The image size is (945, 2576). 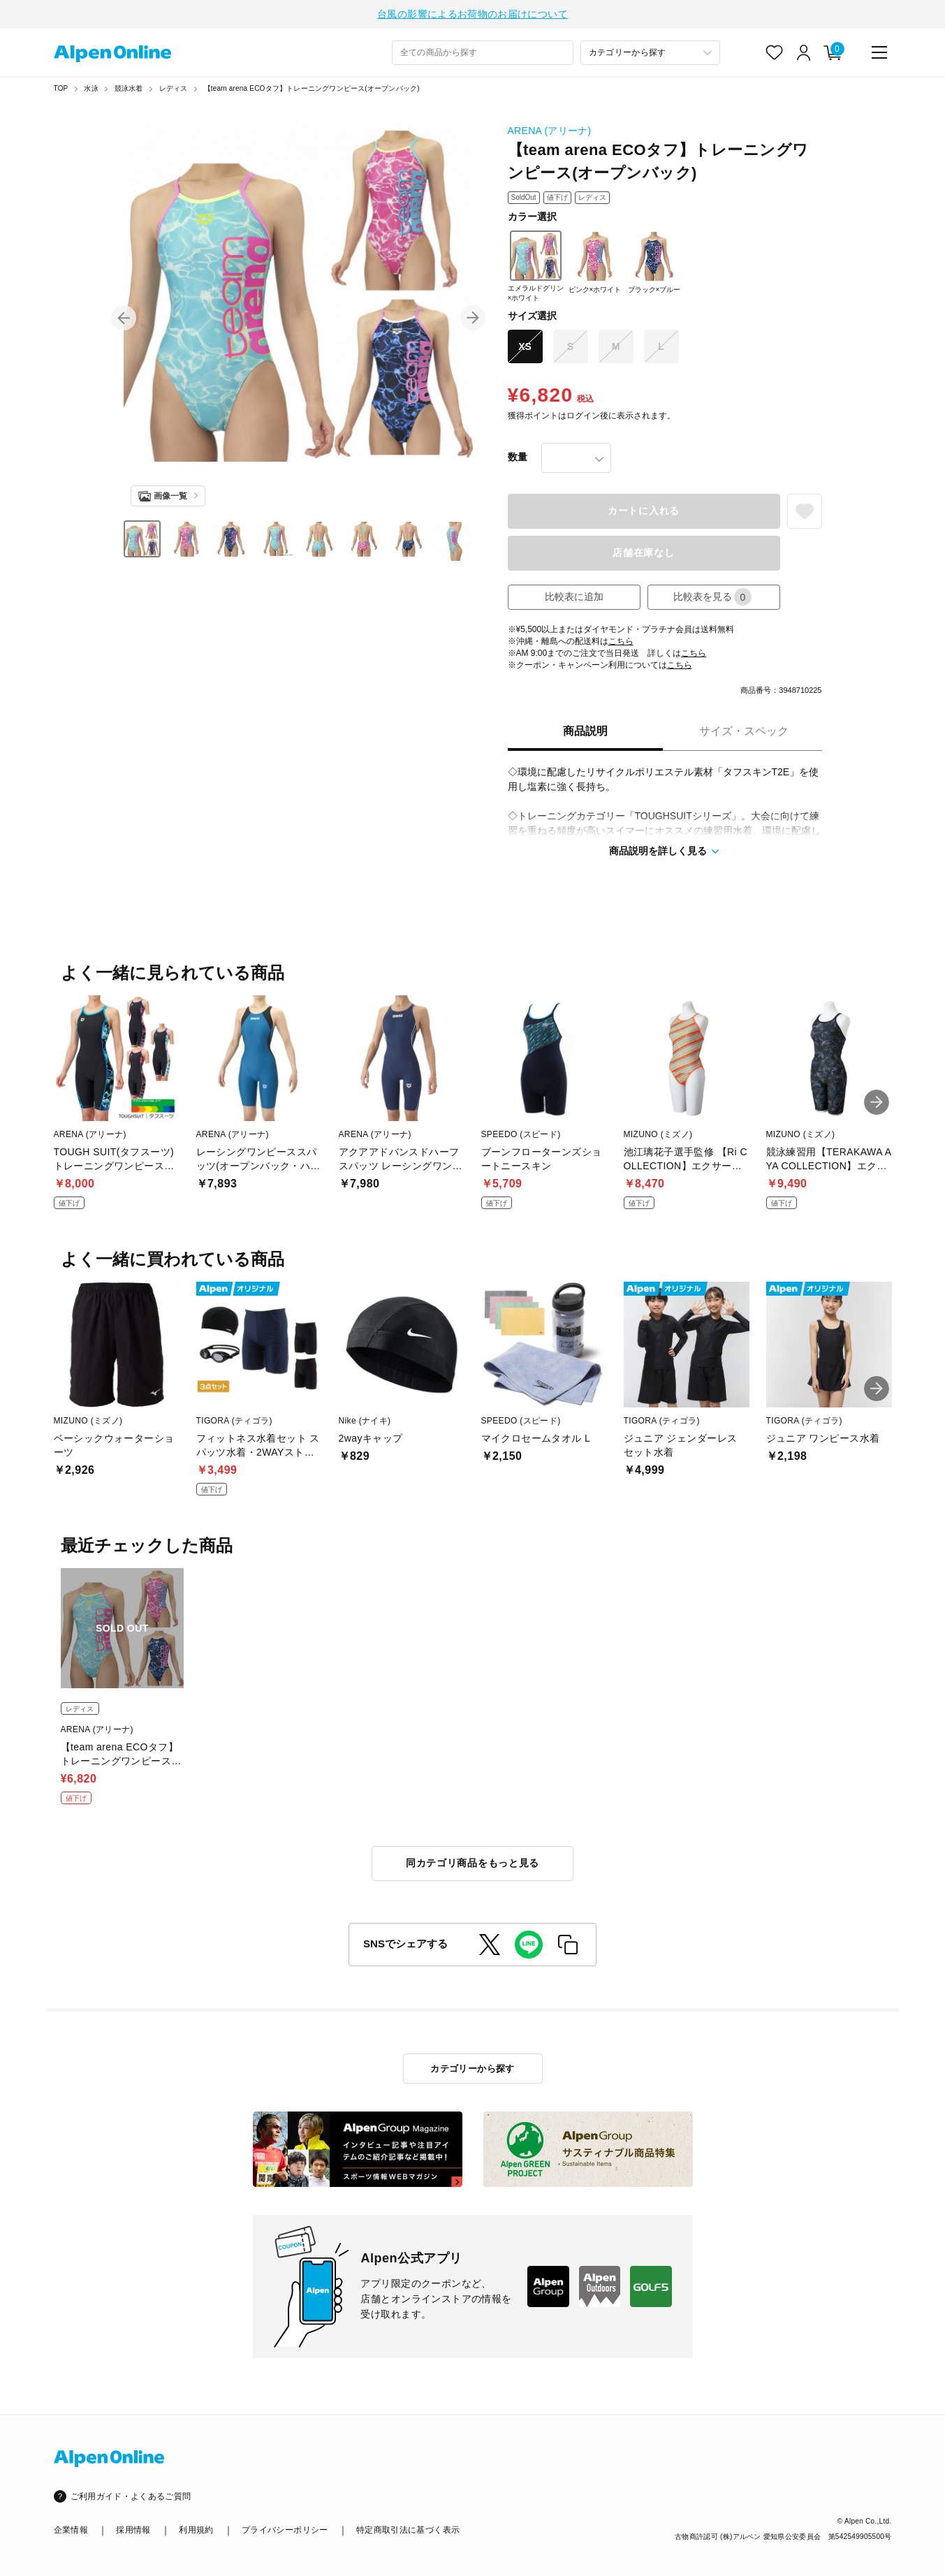 I want to click on サイズ・スペック, so click(x=744, y=731).